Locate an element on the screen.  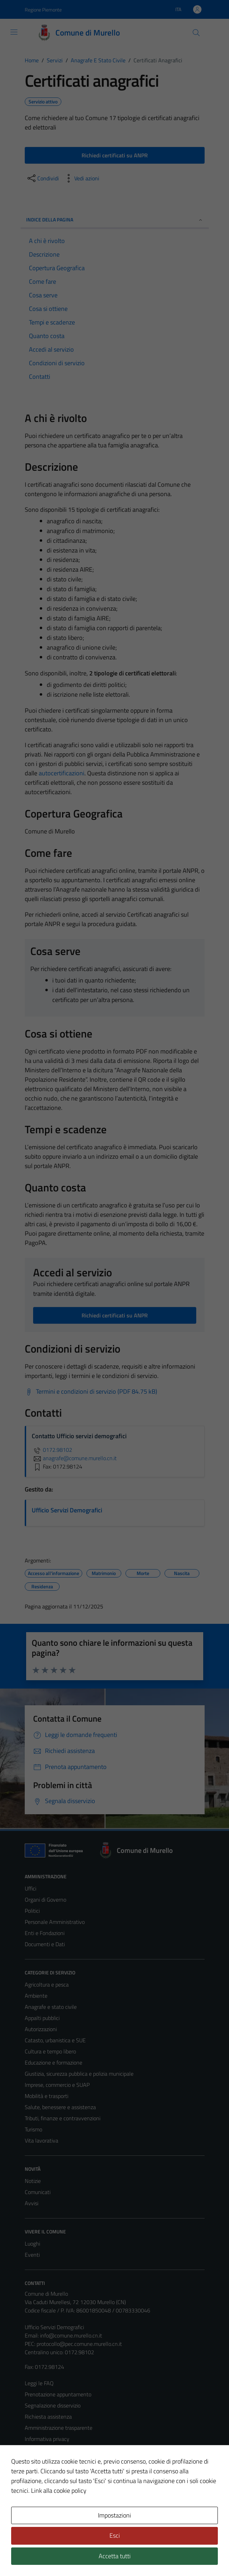
Uffici is located at coordinates (30, 1888).